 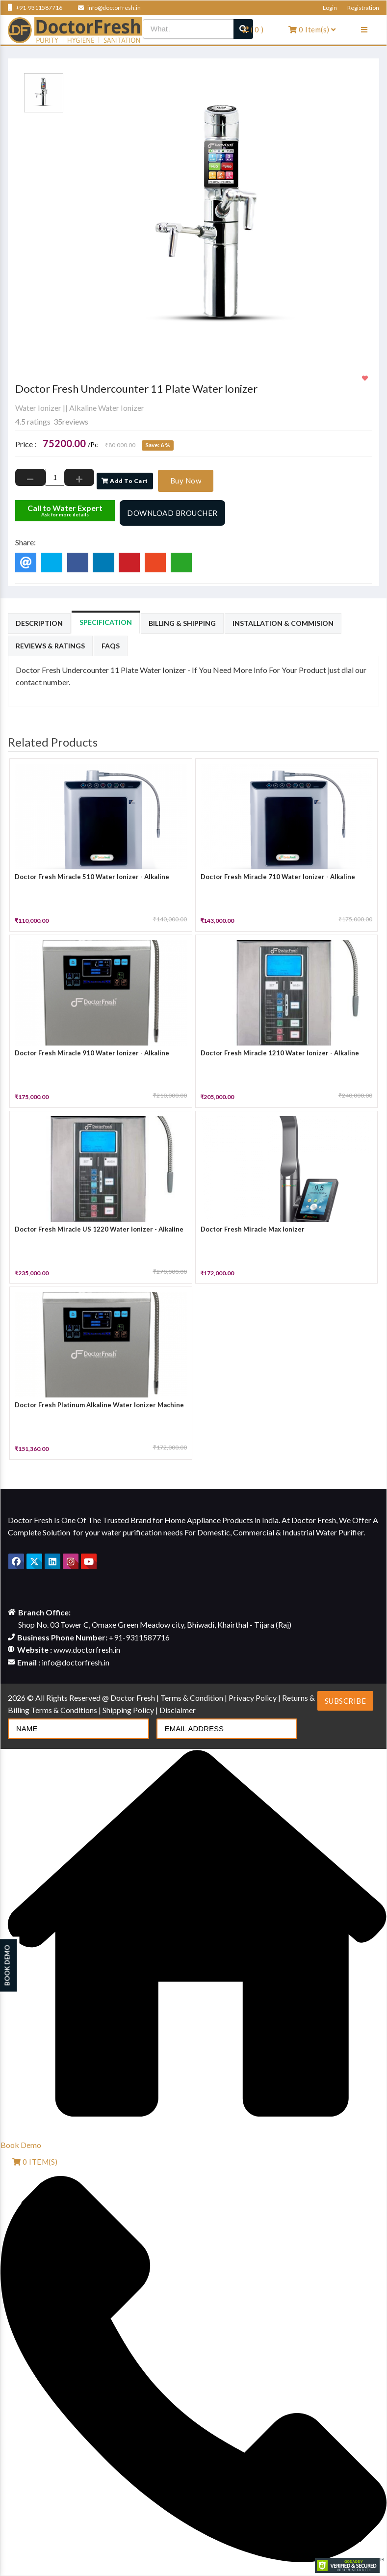 I want to click on Faqs, so click(x=111, y=646).